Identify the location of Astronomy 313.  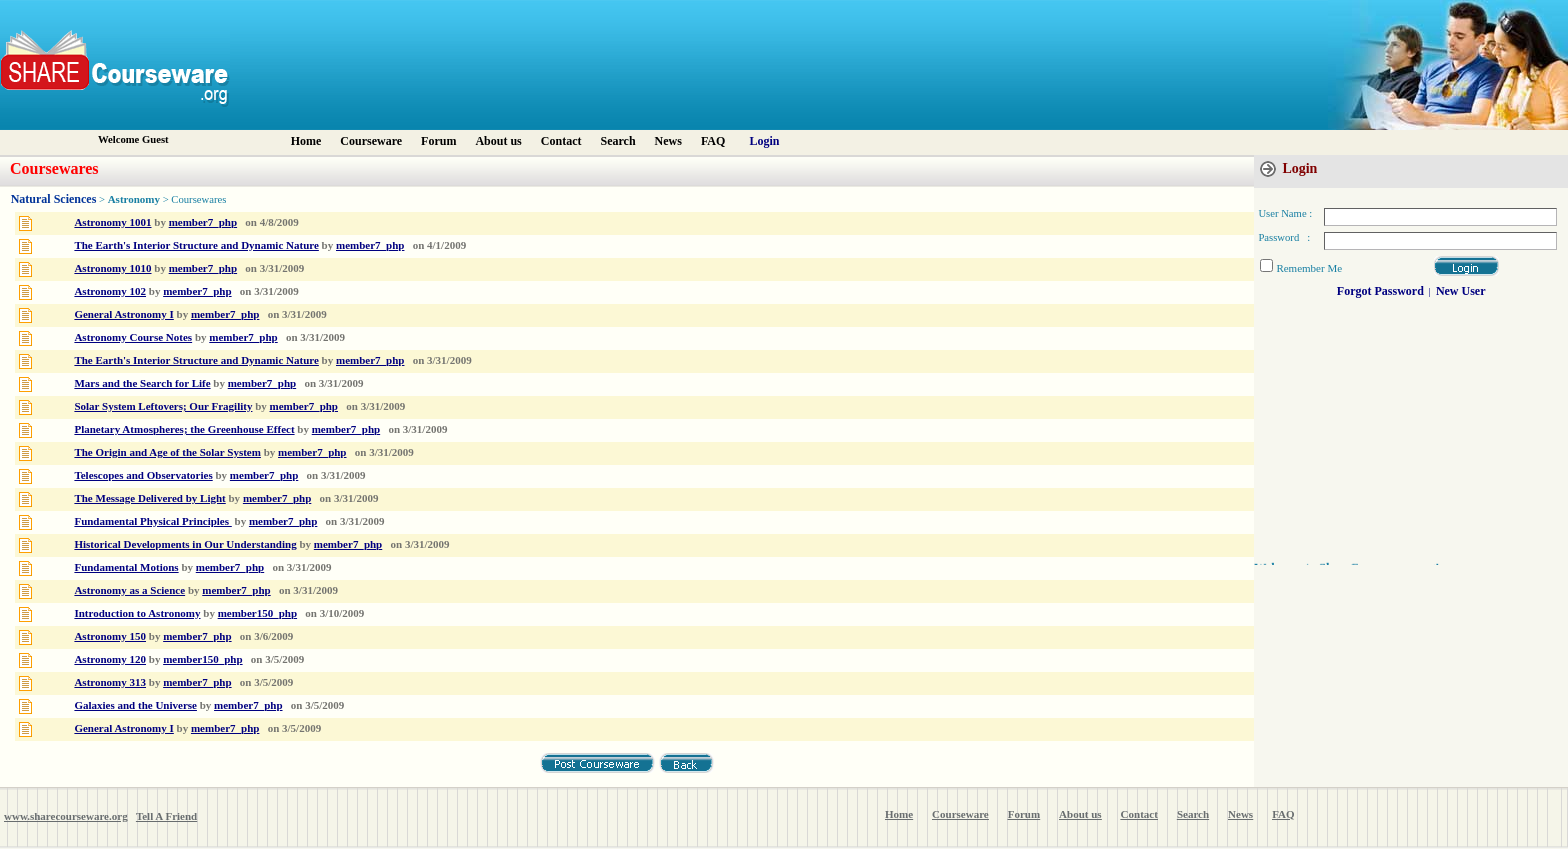
(110, 682).